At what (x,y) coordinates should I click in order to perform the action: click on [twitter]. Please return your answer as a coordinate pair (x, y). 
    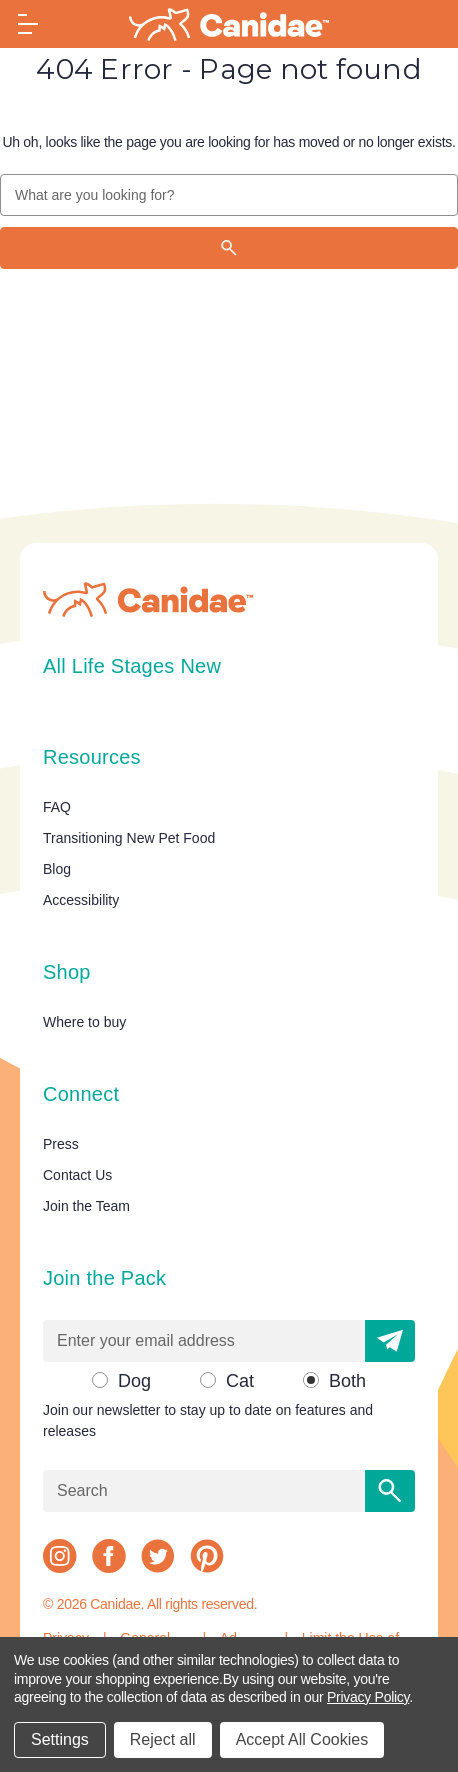
    Looking at the image, I should click on (158, 1556).